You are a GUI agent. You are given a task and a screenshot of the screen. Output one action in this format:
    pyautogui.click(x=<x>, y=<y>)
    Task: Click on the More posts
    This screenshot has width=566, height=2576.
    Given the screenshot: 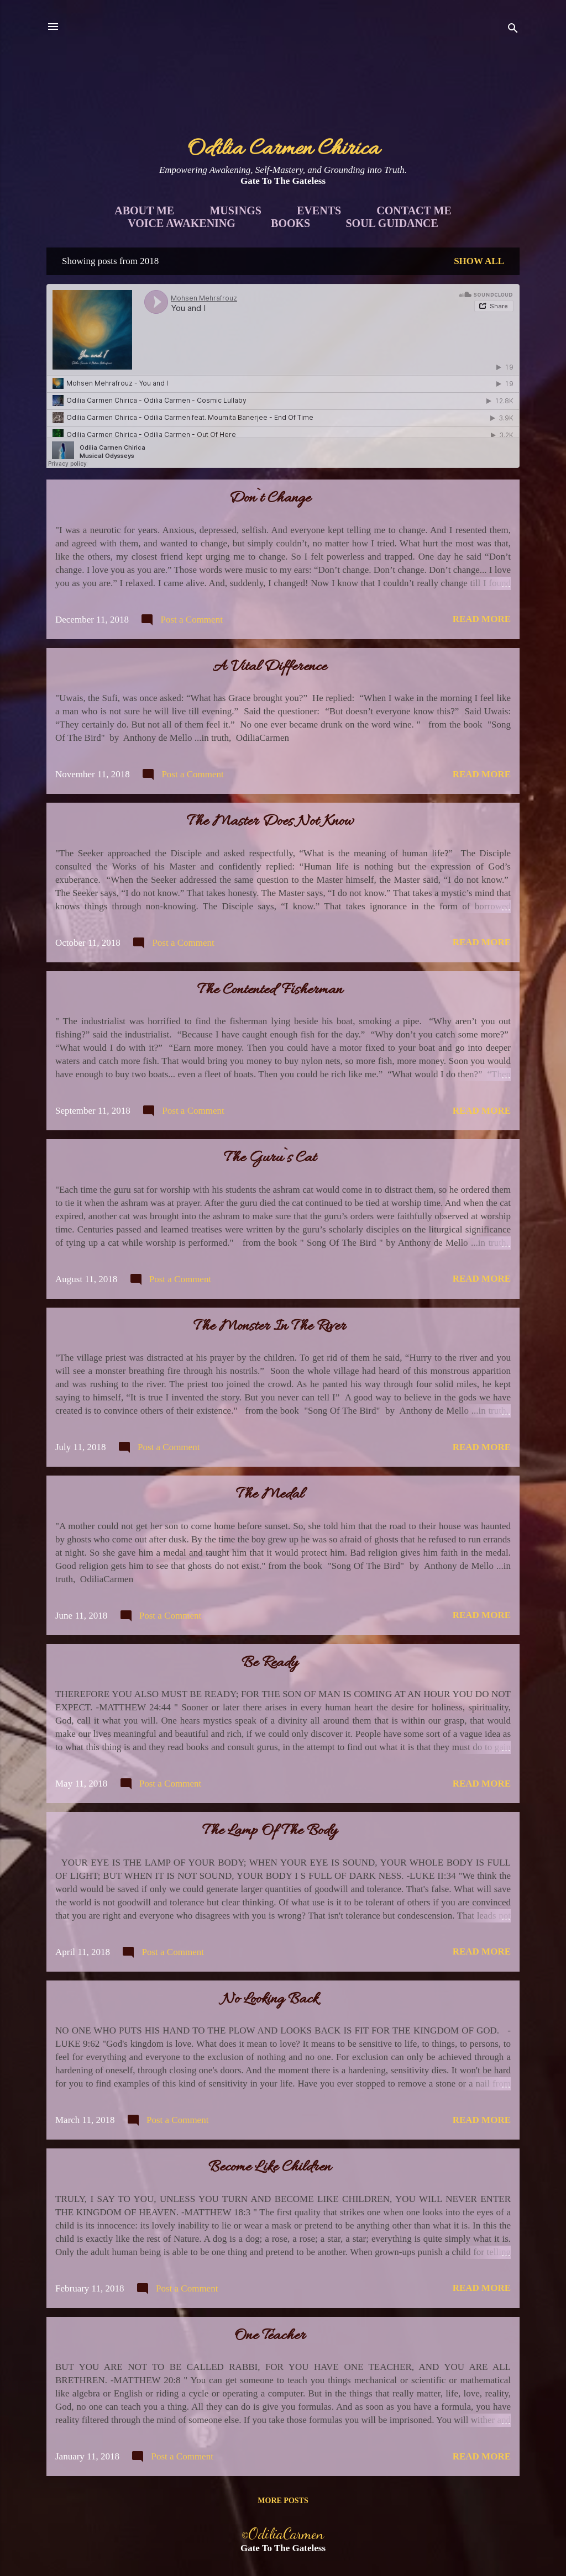 What is the action you would take?
    pyautogui.click(x=283, y=2500)
    